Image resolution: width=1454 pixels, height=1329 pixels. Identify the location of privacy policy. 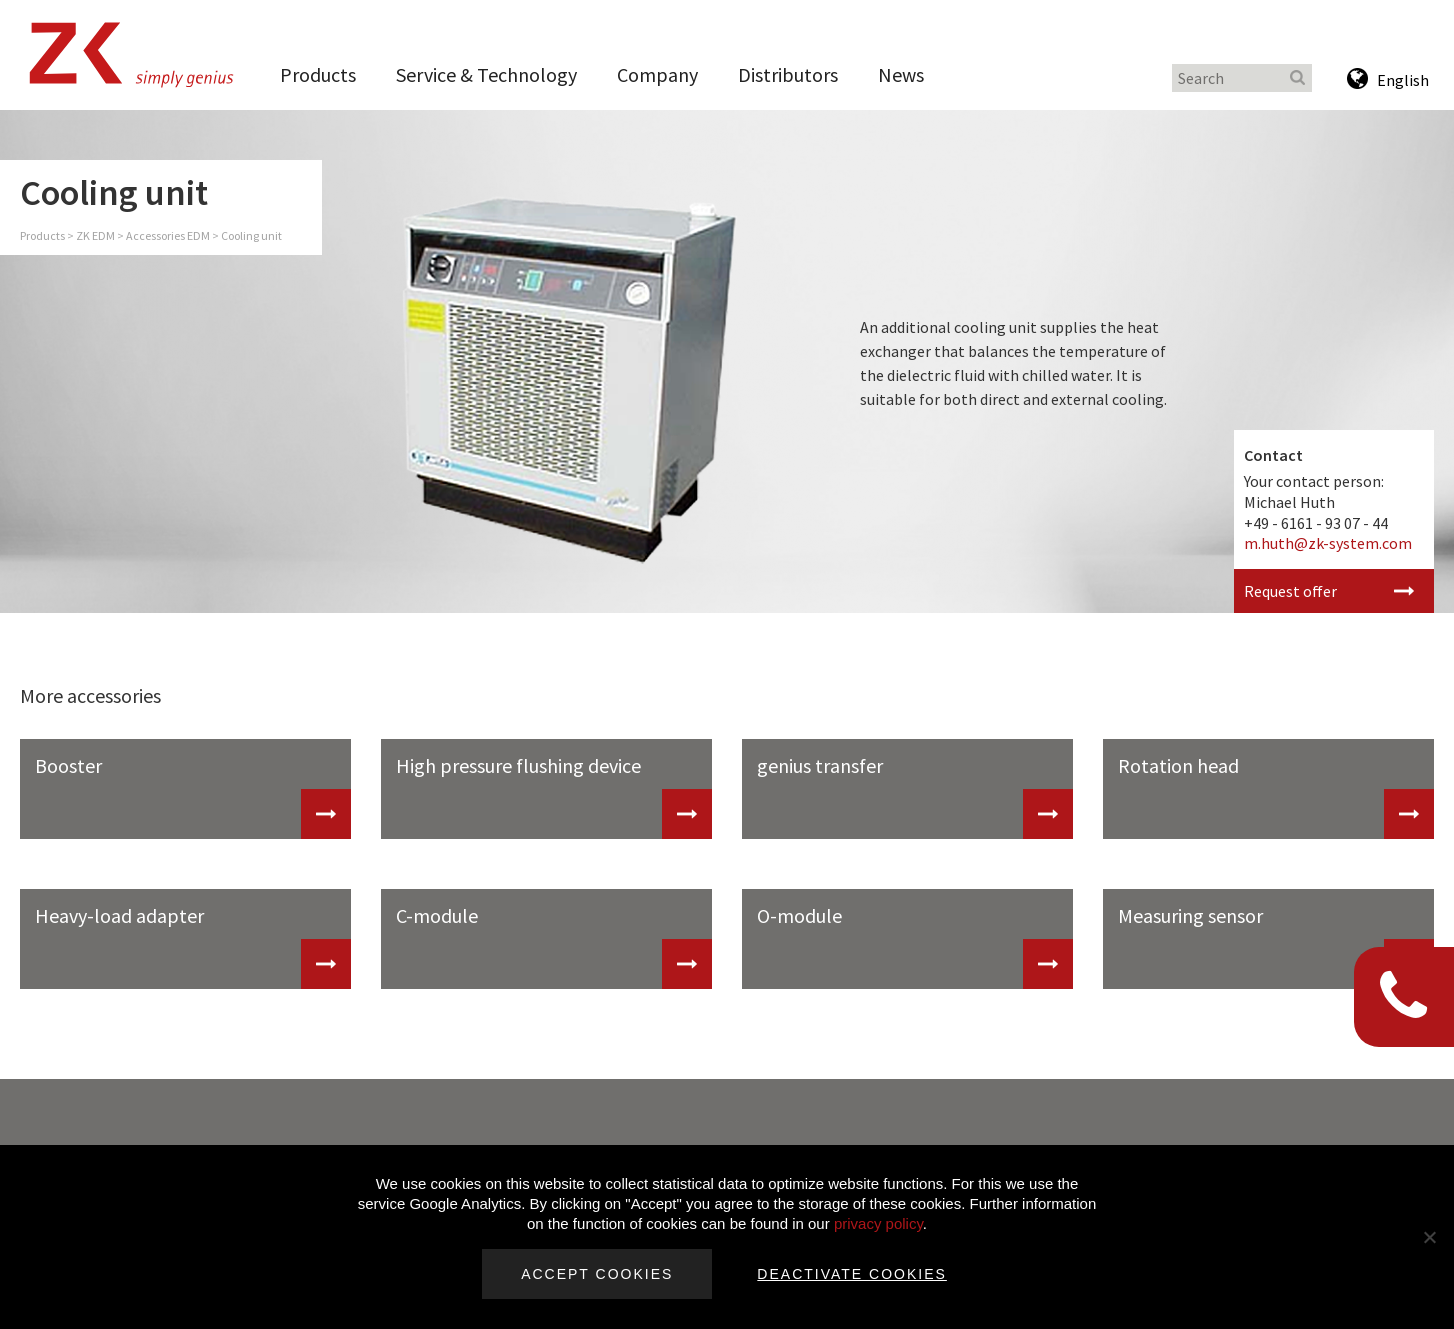
(878, 1223).